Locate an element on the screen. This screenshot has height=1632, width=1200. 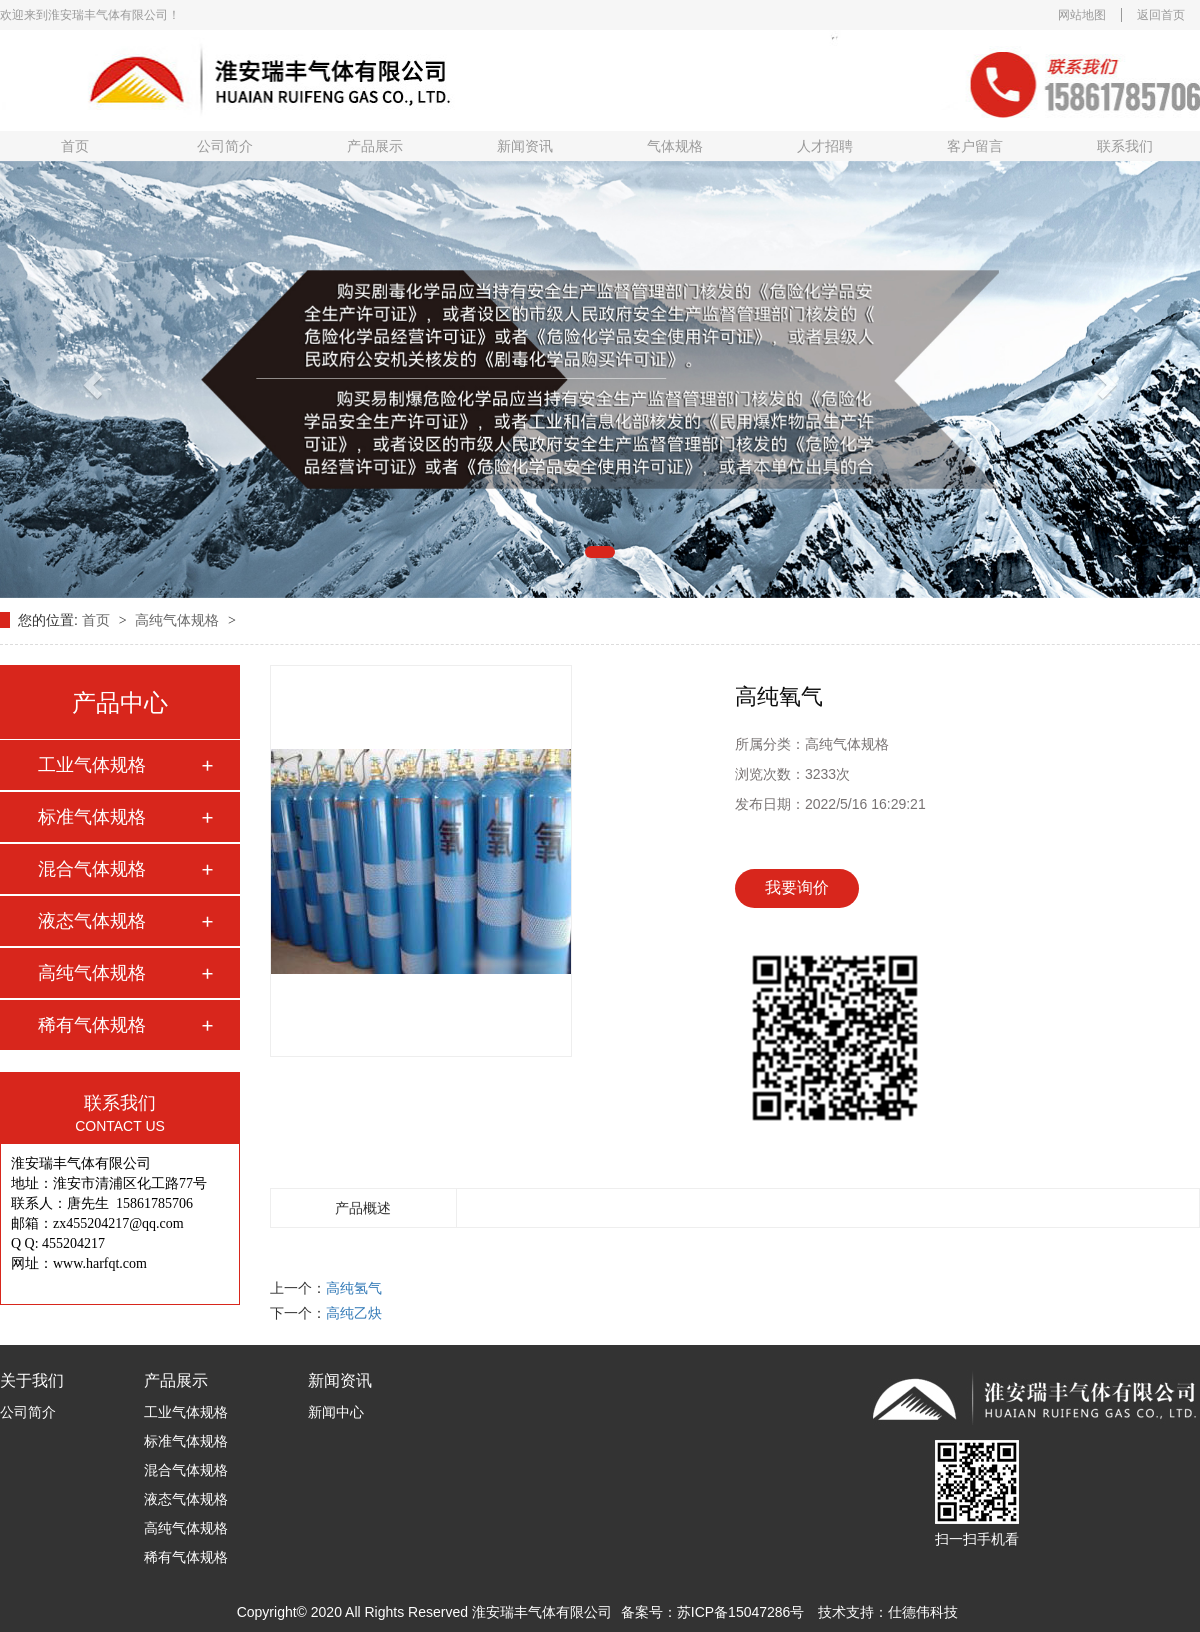
备案号：苏ICP备15047286号 is located at coordinates (713, 1612).